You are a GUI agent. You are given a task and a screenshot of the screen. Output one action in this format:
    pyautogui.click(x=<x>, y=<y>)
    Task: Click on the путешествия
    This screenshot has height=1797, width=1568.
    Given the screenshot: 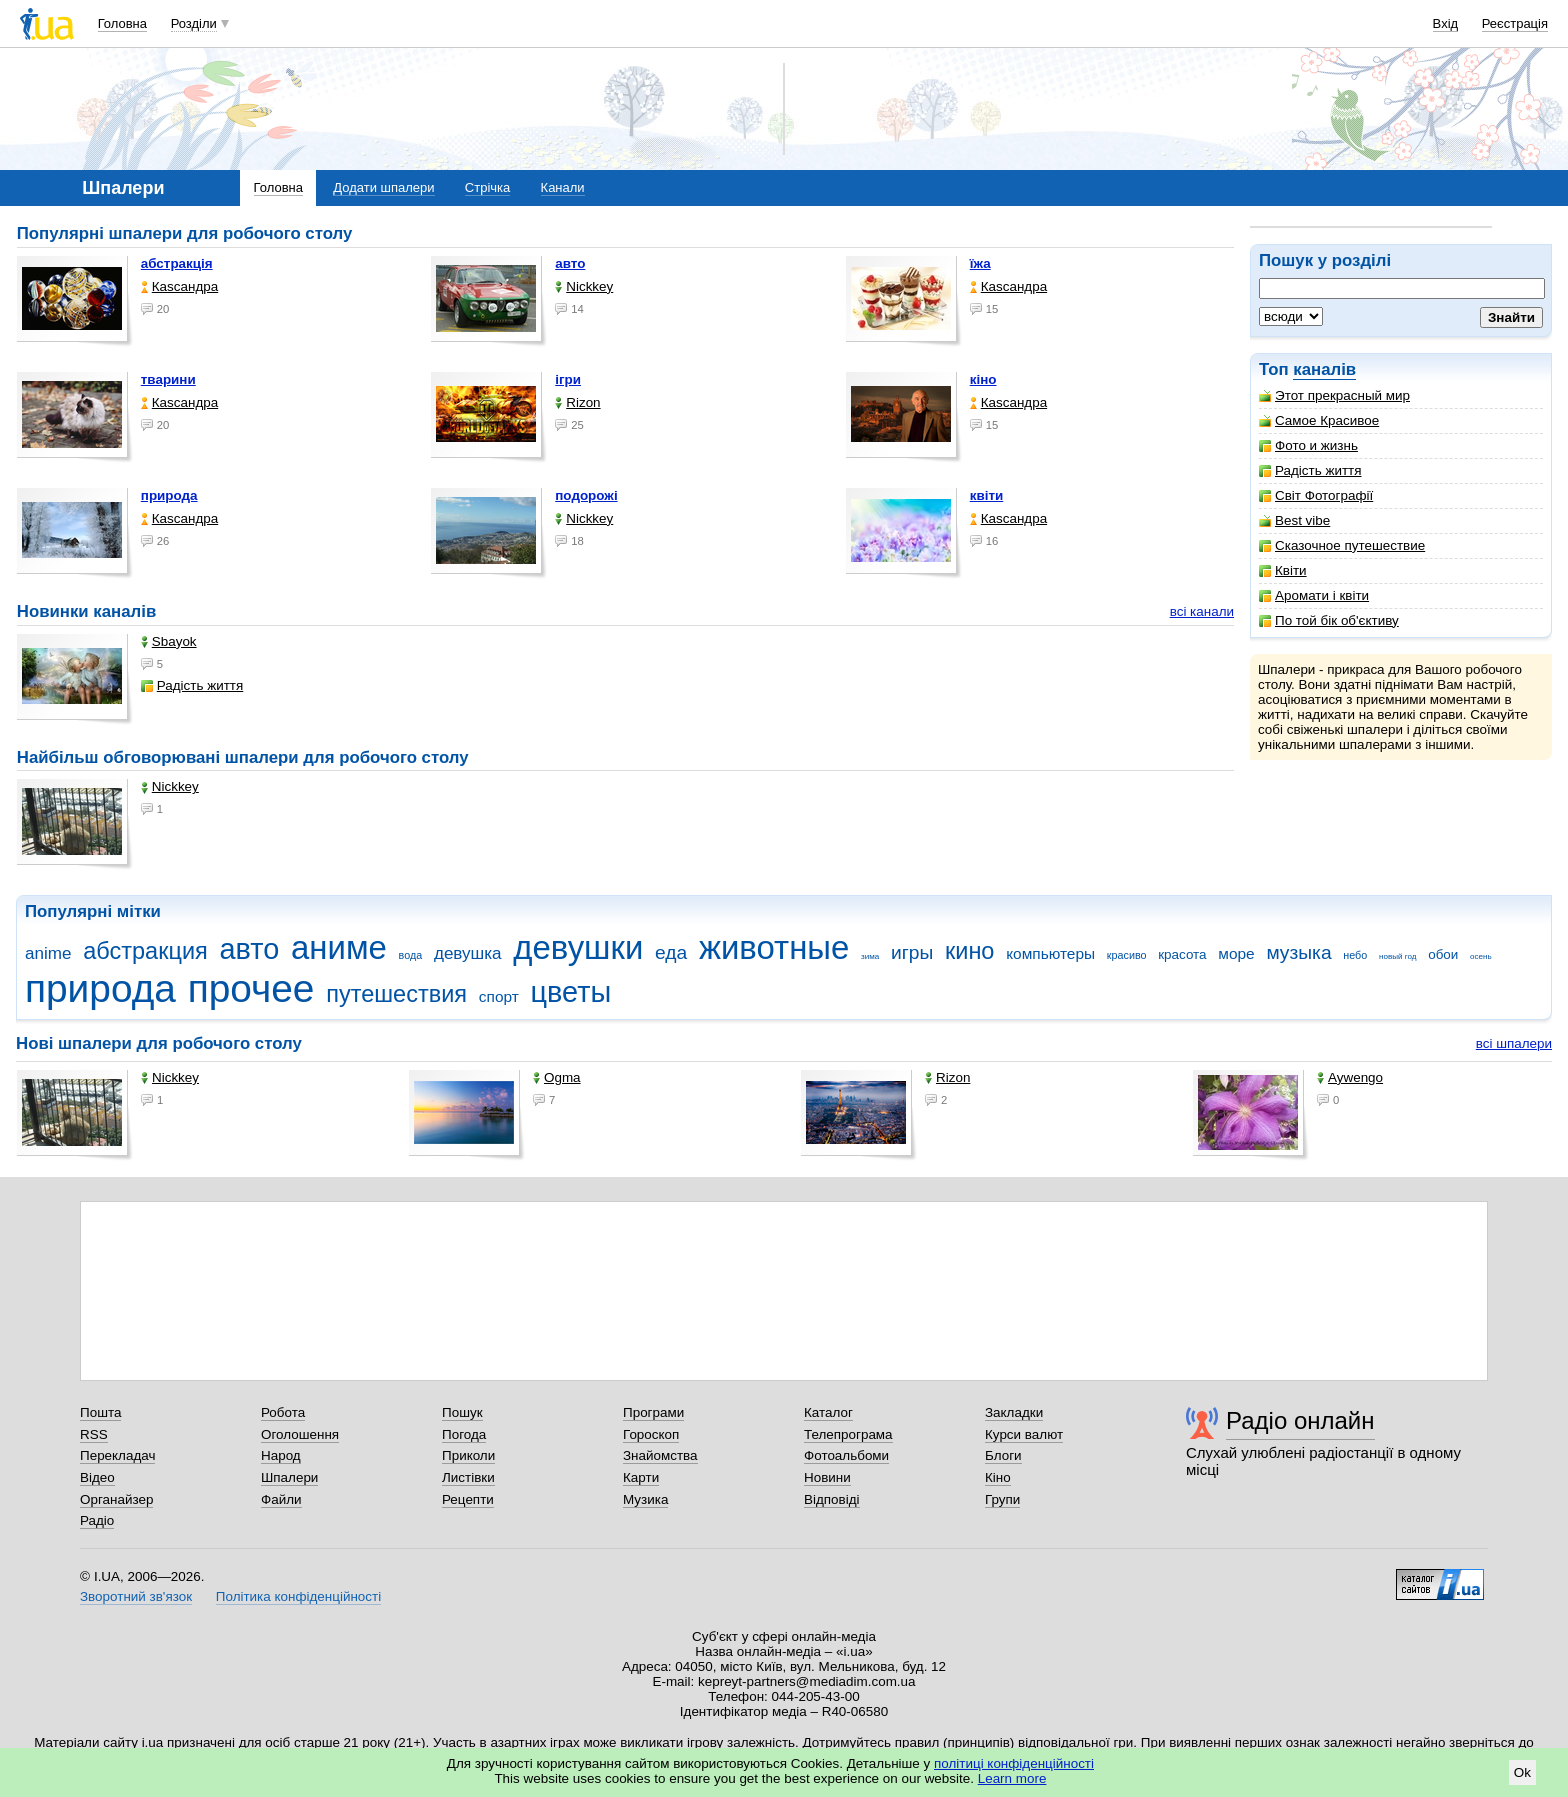 What is the action you would take?
    pyautogui.click(x=396, y=994)
    